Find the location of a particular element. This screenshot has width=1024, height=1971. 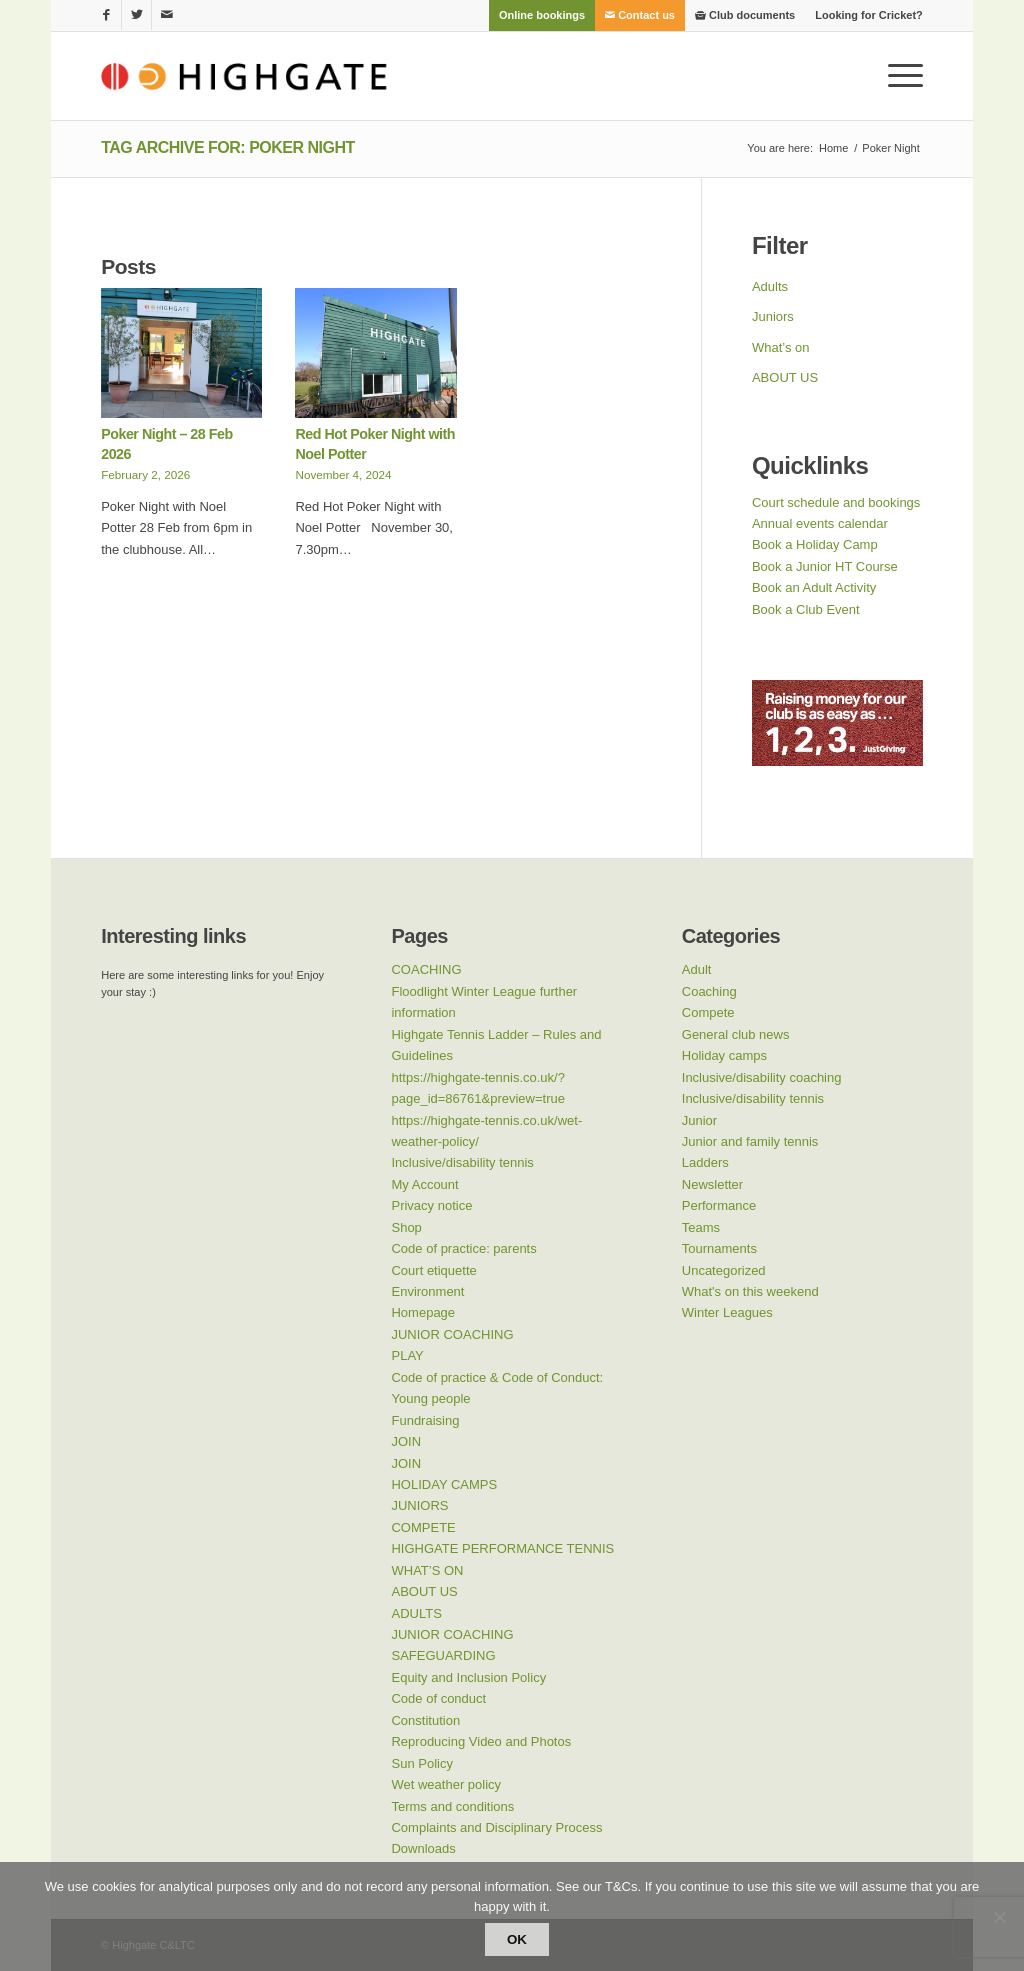

What's on this weekend is located at coordinates (750, 1291).